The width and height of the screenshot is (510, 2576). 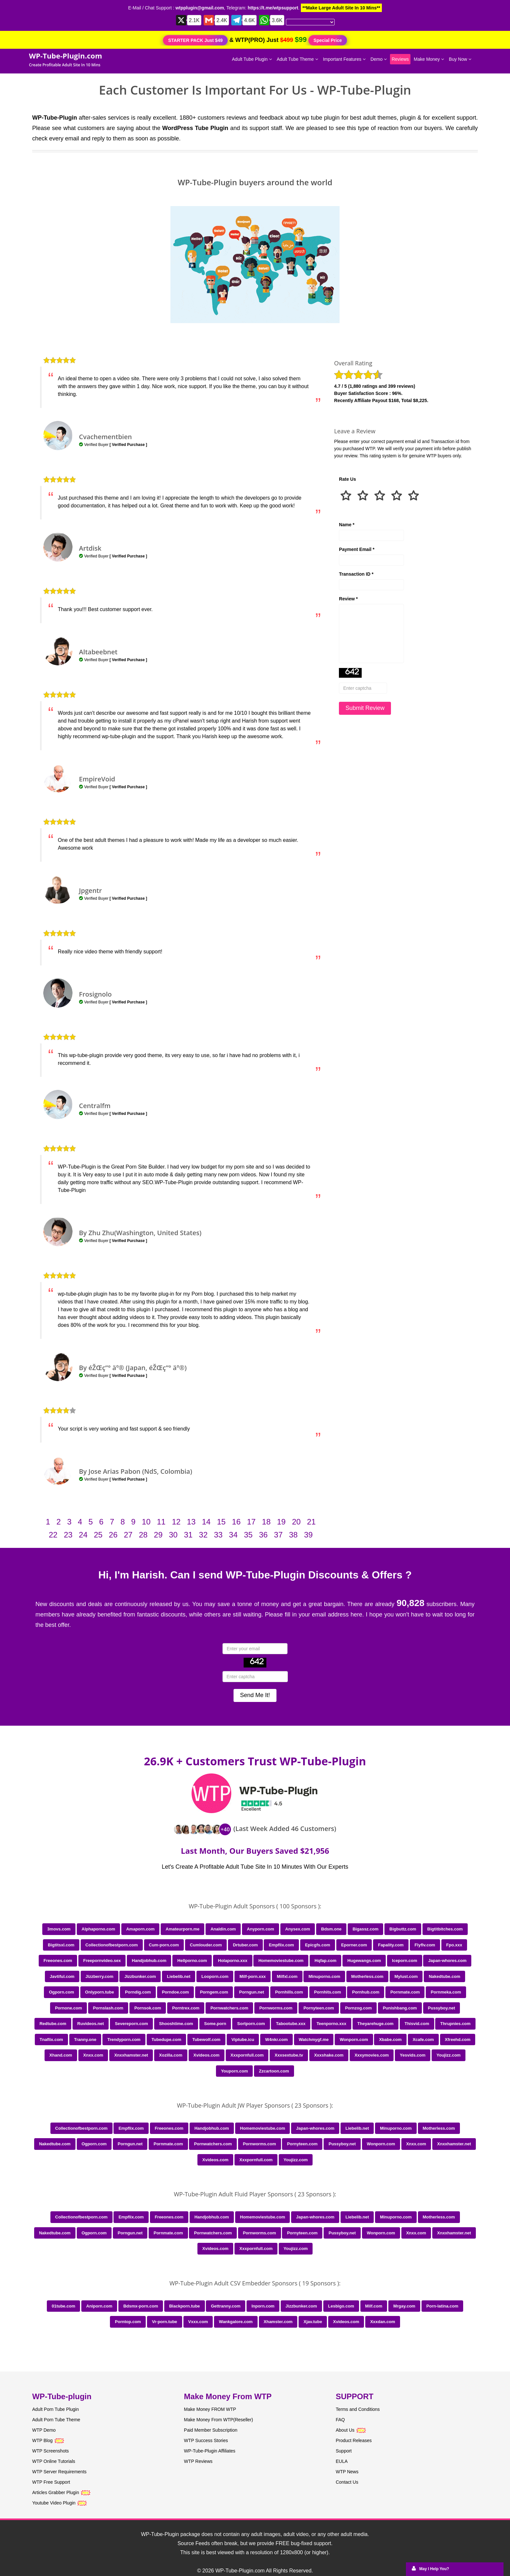 What do you see at coordinates (404, 2306) in the screenshot?
I see `Mrgay.com` at bounding box center [404, 2306].